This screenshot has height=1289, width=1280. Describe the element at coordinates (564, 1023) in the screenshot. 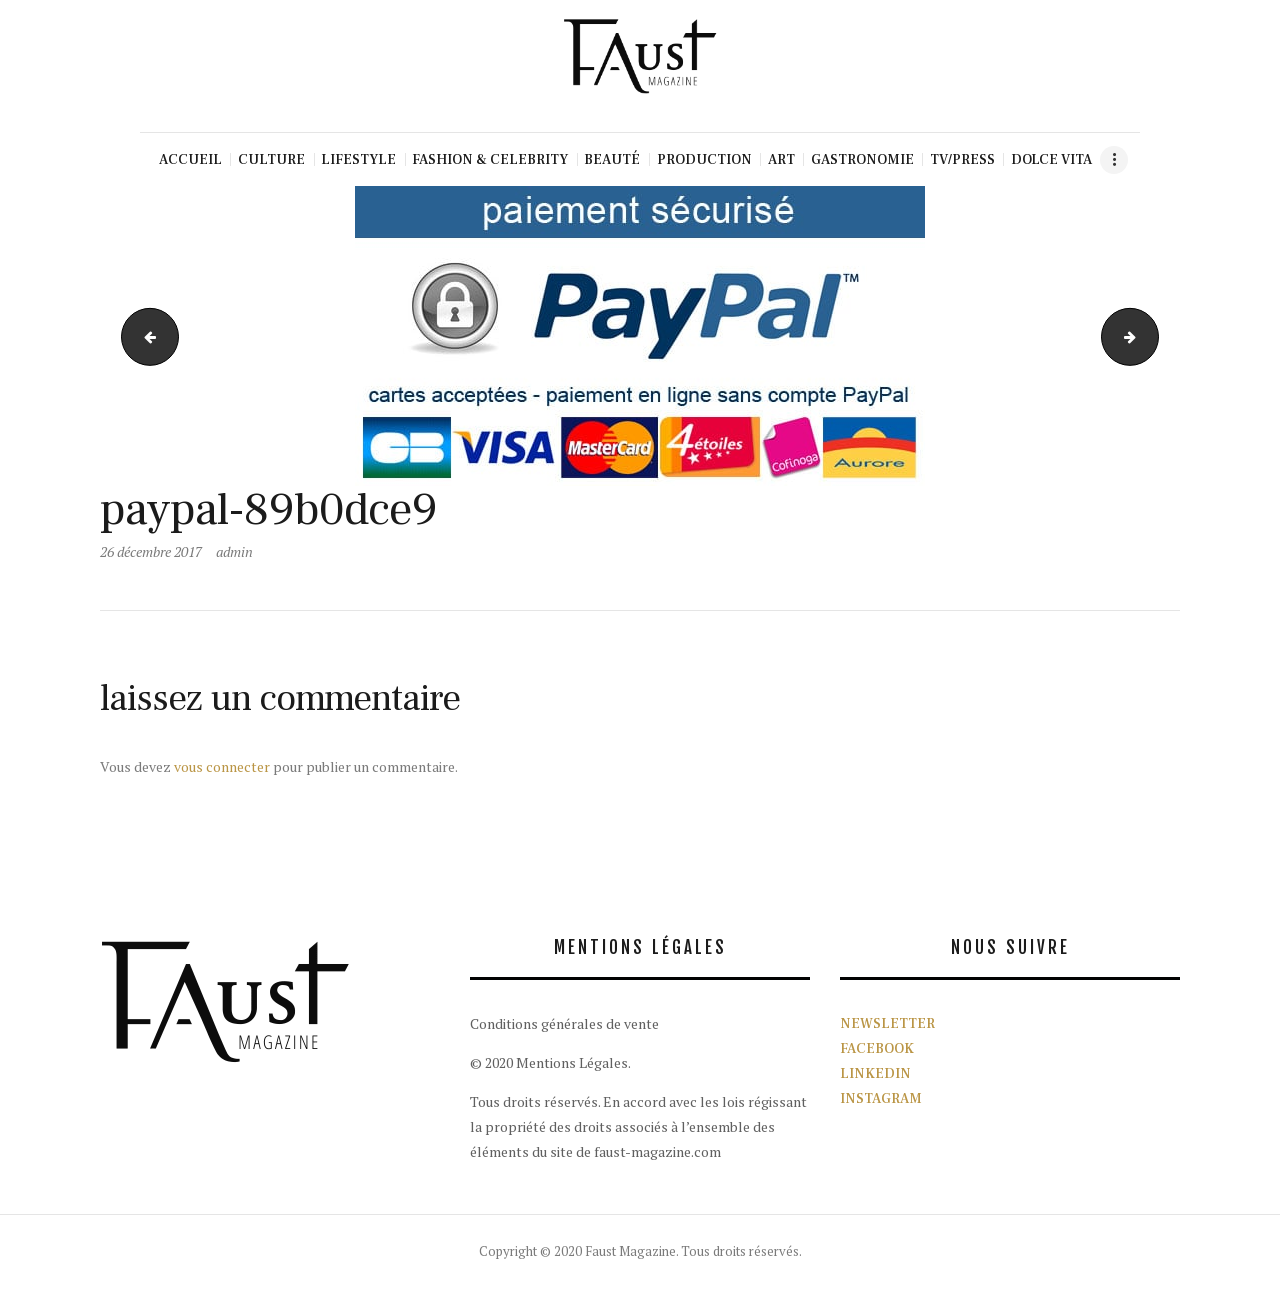

I see `Conditions générales de vente` at that location.